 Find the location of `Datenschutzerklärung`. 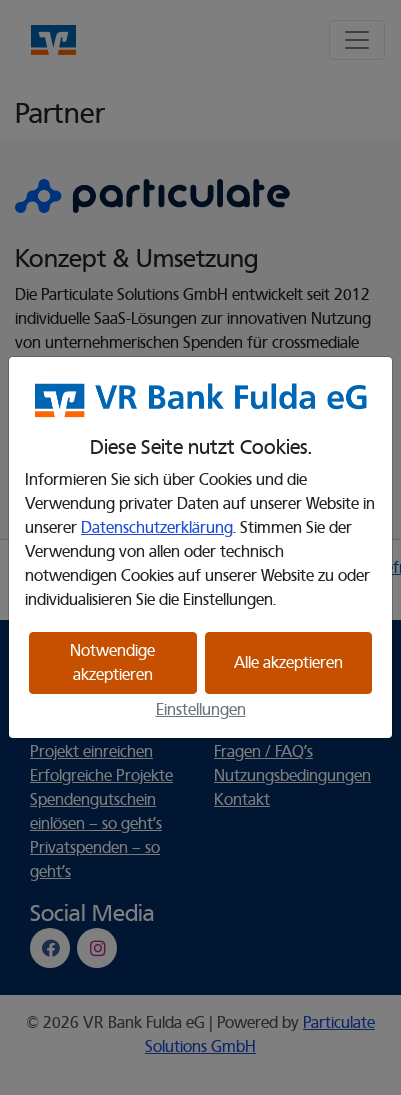

Datenschutzerklärung is located at coordinates (157, 528).